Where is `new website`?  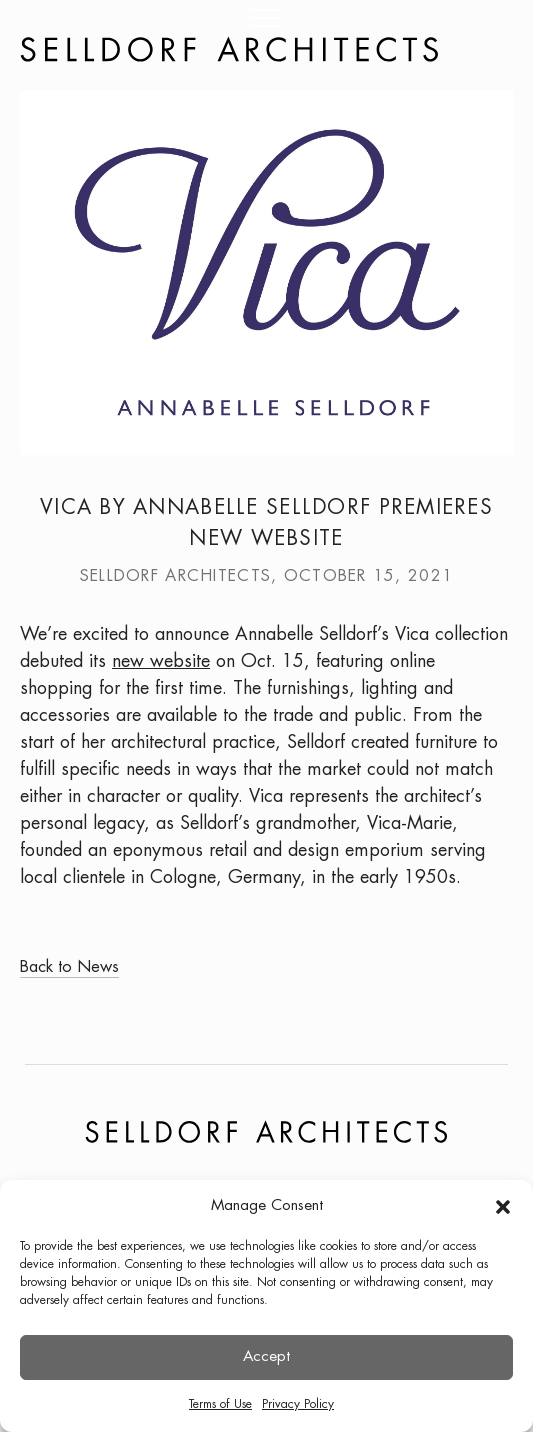
new website is located at coordinates (161, 662).